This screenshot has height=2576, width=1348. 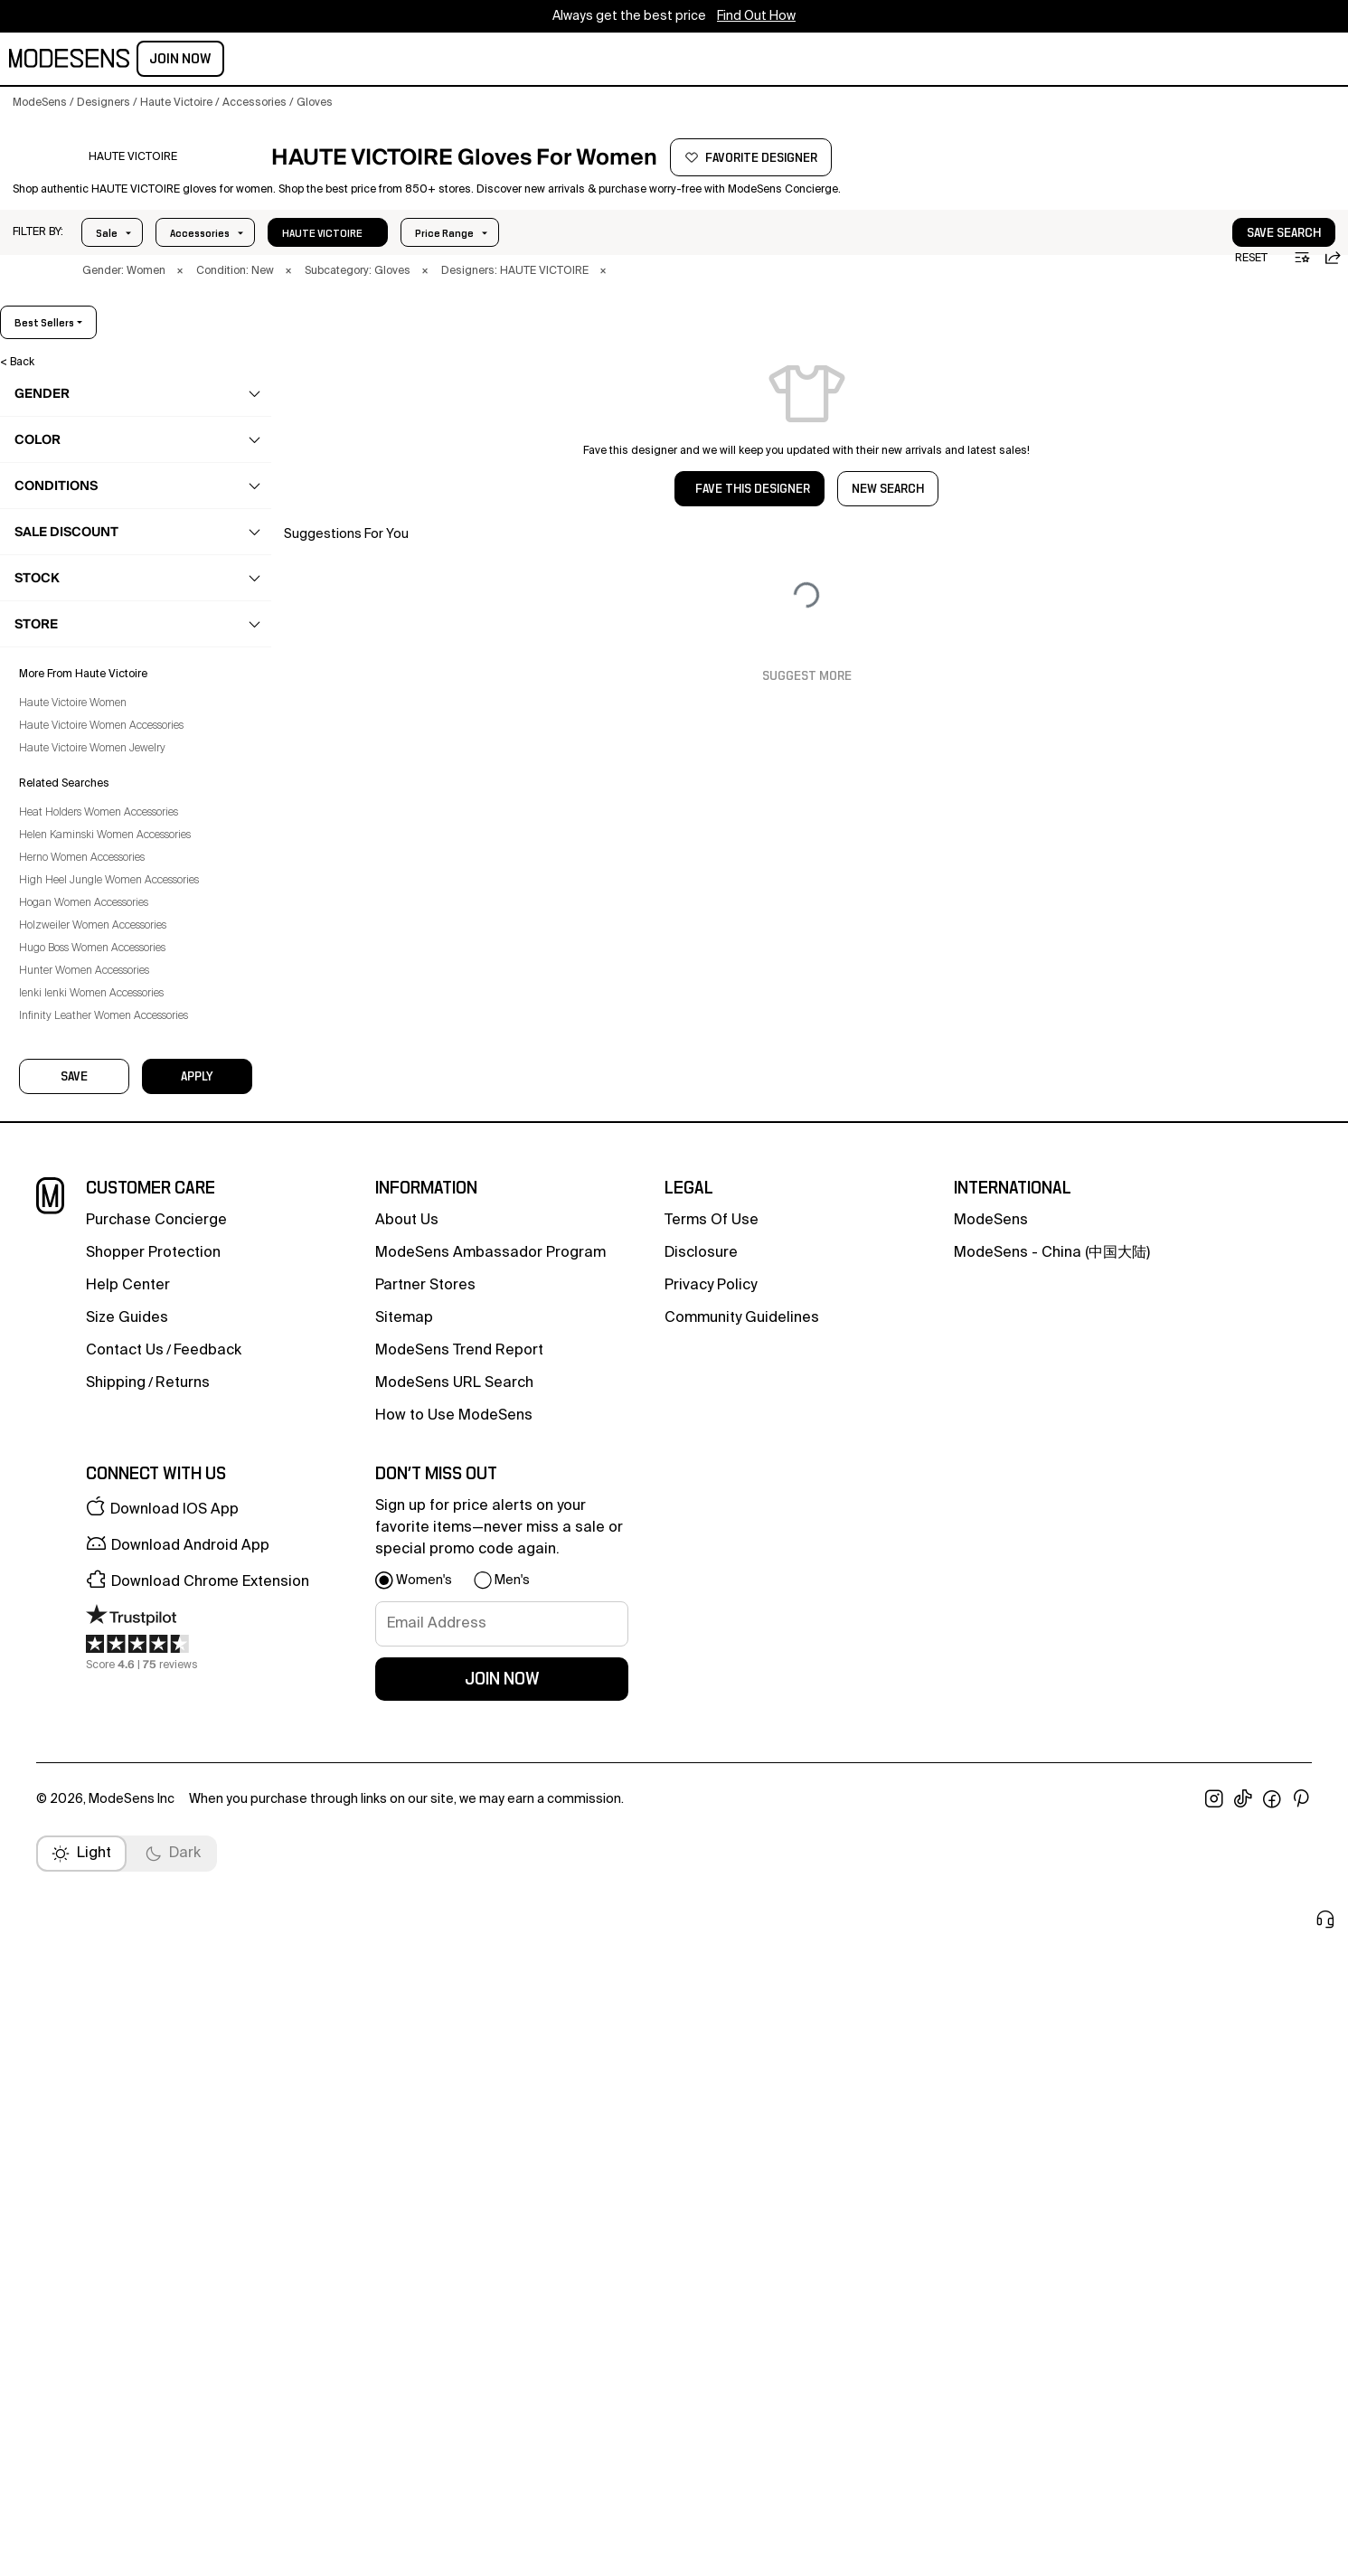 What do you see at coordinates (127, 2066) in the screenshot?
I see `Size Guides` at bounding box center [127, 2066].